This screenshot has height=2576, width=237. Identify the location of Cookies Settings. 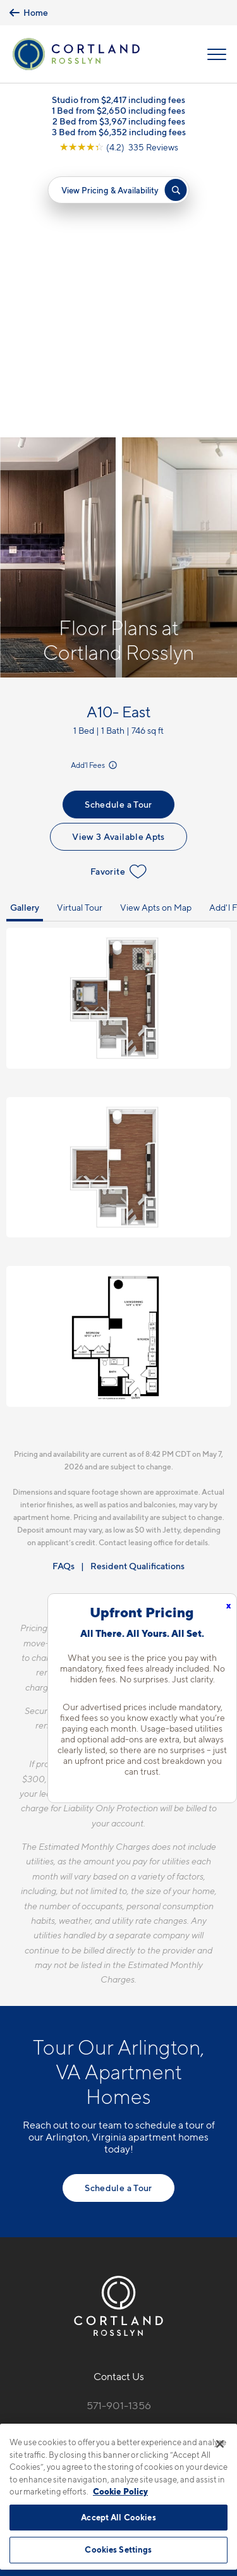
(118, 2549).